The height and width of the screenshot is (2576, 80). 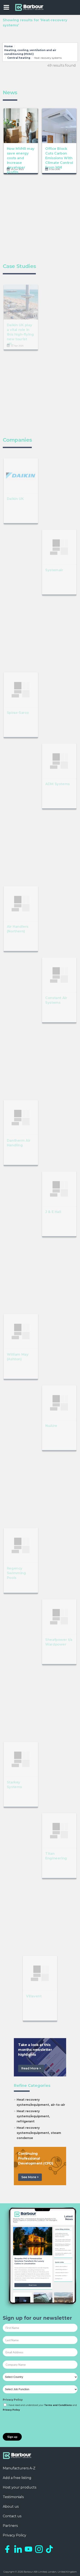 I want to click on Heat recovery systems/equipment, steam condense, so click(x=39, y=2133).